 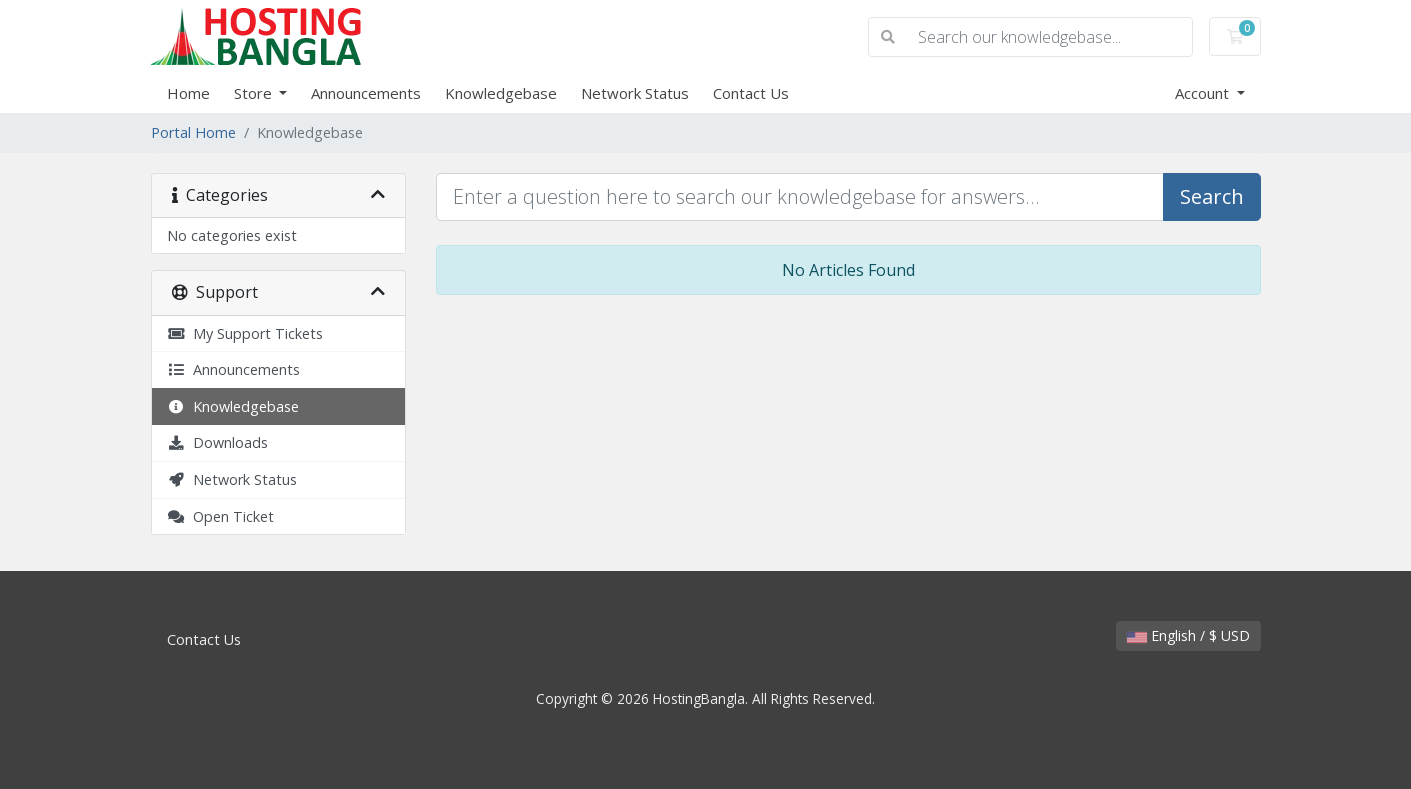 What do you see at coordinates (1212, 196) in the screenshot?
I see `Search` at bounding box center [1212, 196].